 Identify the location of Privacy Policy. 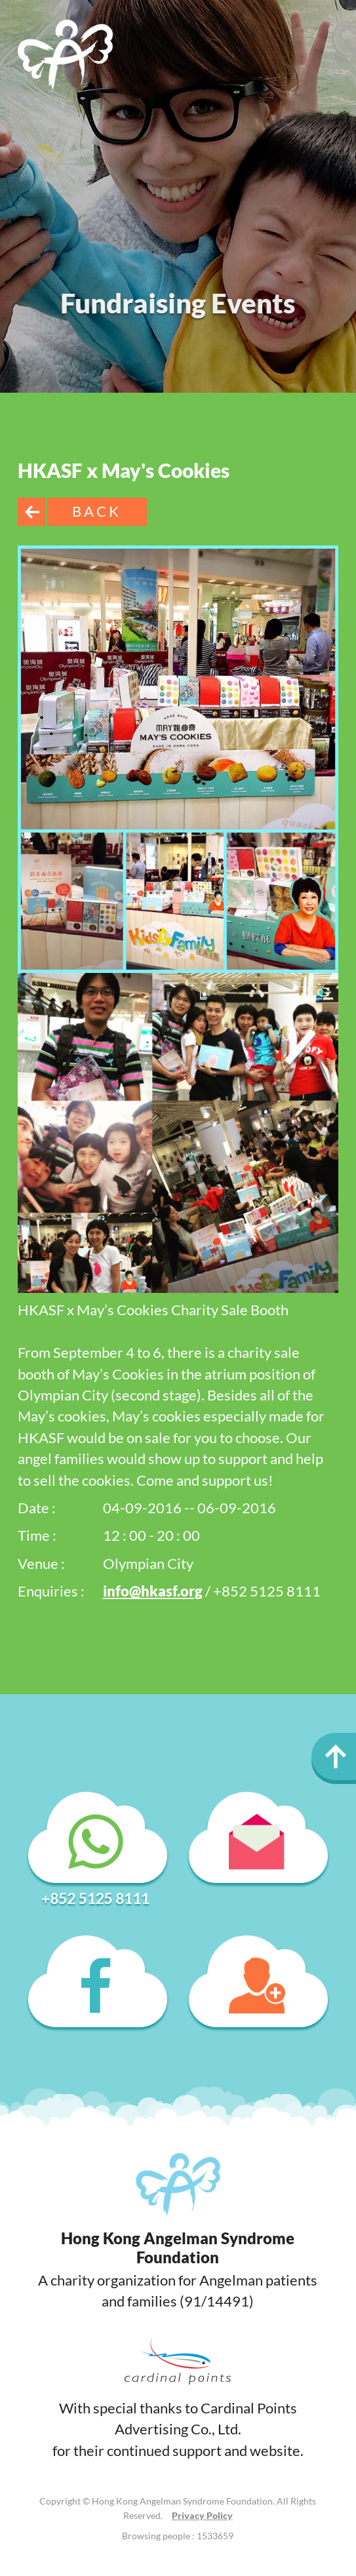
(202, 2515).